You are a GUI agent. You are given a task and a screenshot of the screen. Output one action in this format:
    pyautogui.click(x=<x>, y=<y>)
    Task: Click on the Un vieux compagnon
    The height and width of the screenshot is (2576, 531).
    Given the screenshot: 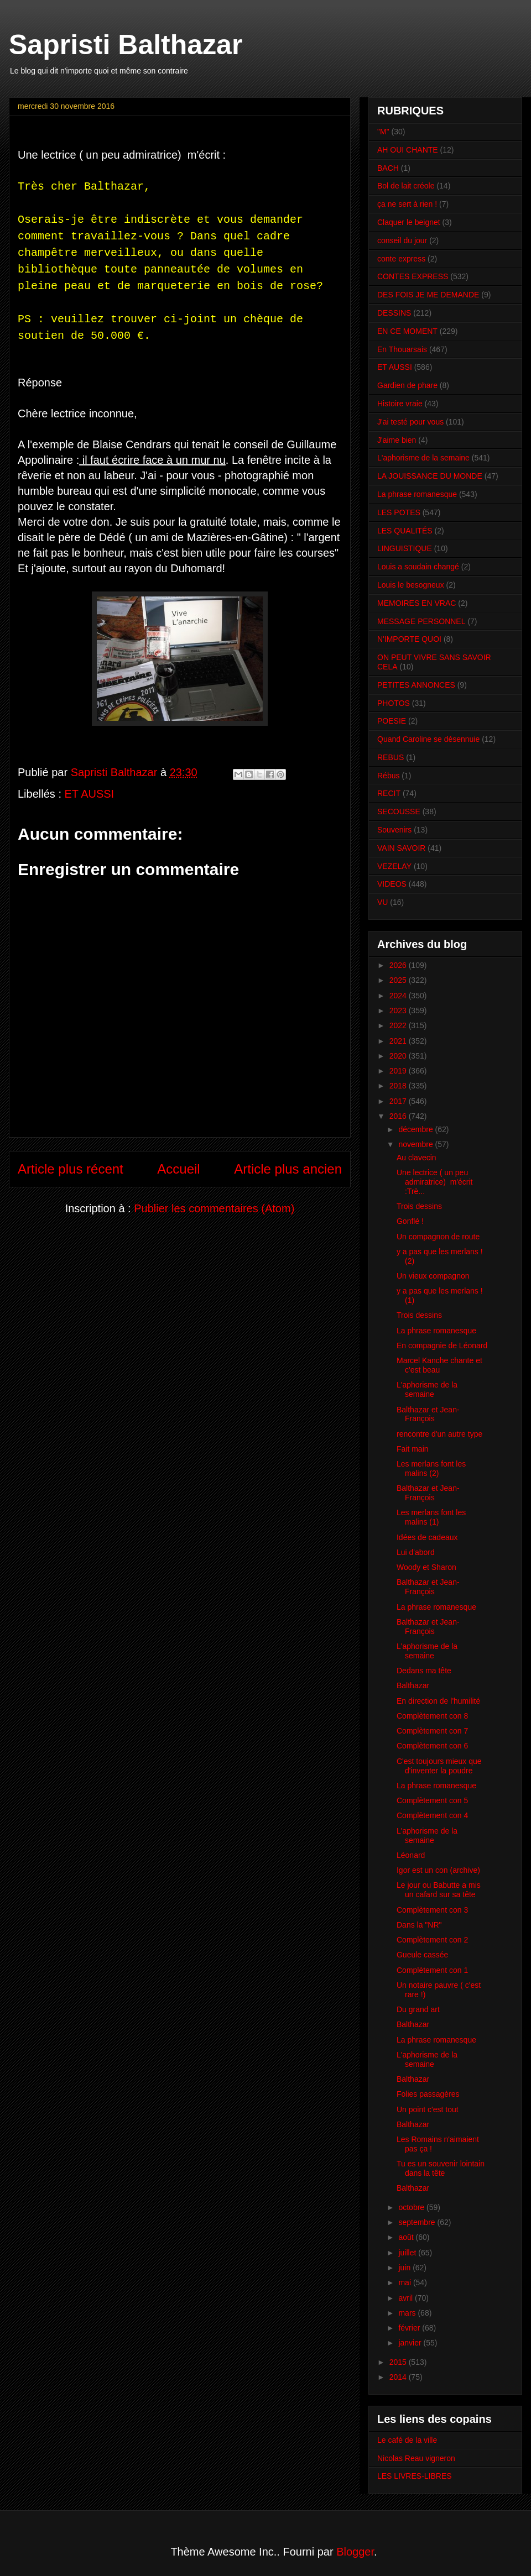 What is the action you would take?
    pyautogui.click(x=433, y=1275)
    